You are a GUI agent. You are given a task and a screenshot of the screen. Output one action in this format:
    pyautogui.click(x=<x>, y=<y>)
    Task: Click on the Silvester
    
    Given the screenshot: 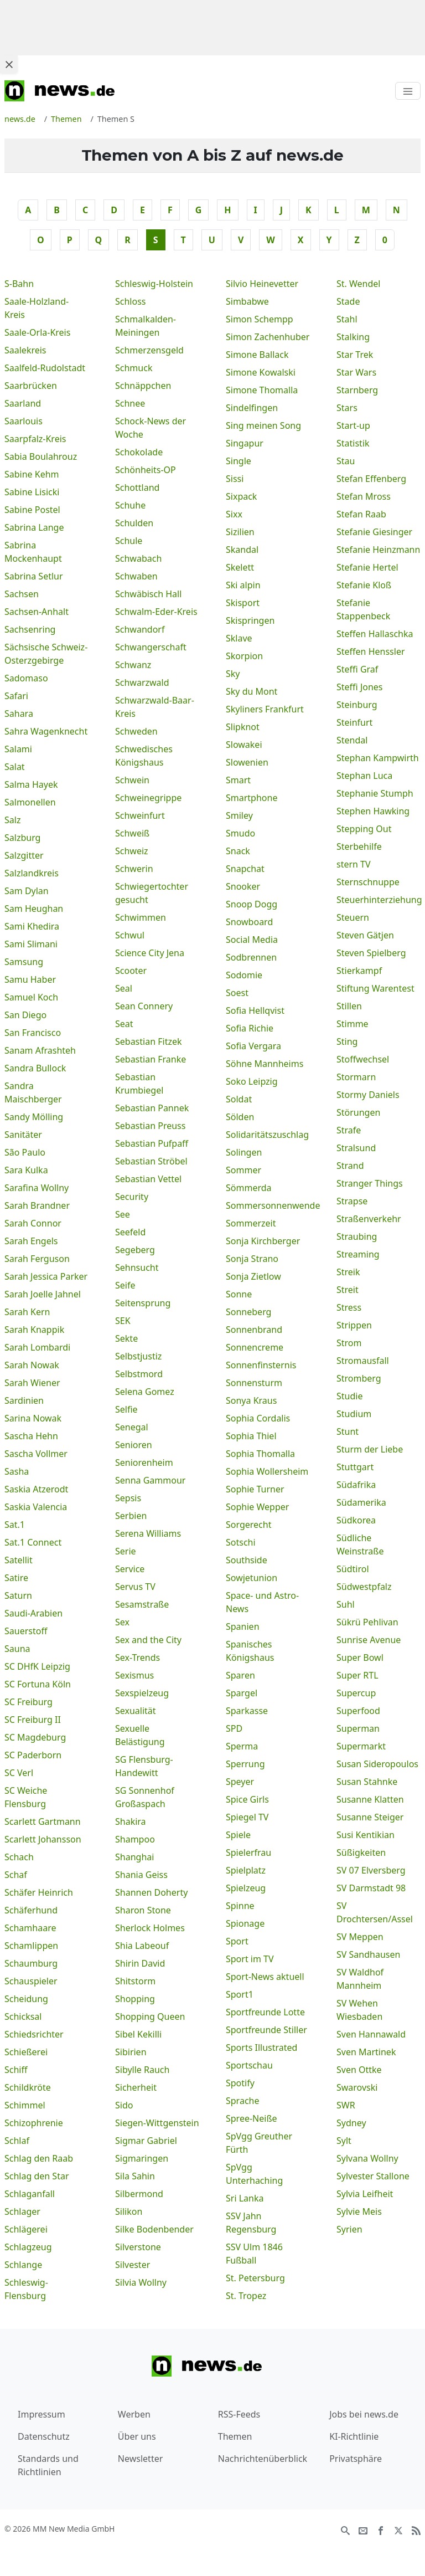 What is the action you would take?
    pyautogui.click(x=132, y=2265)
    